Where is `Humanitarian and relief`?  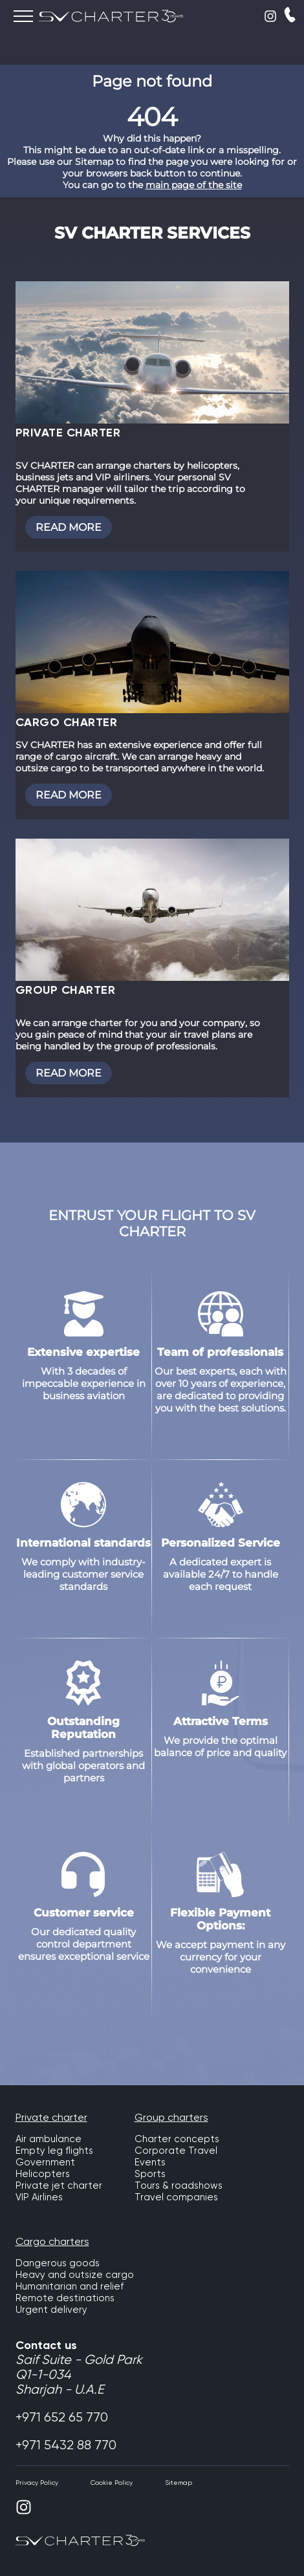
Humanitarian and relief is located at coordinates (70, 2286).